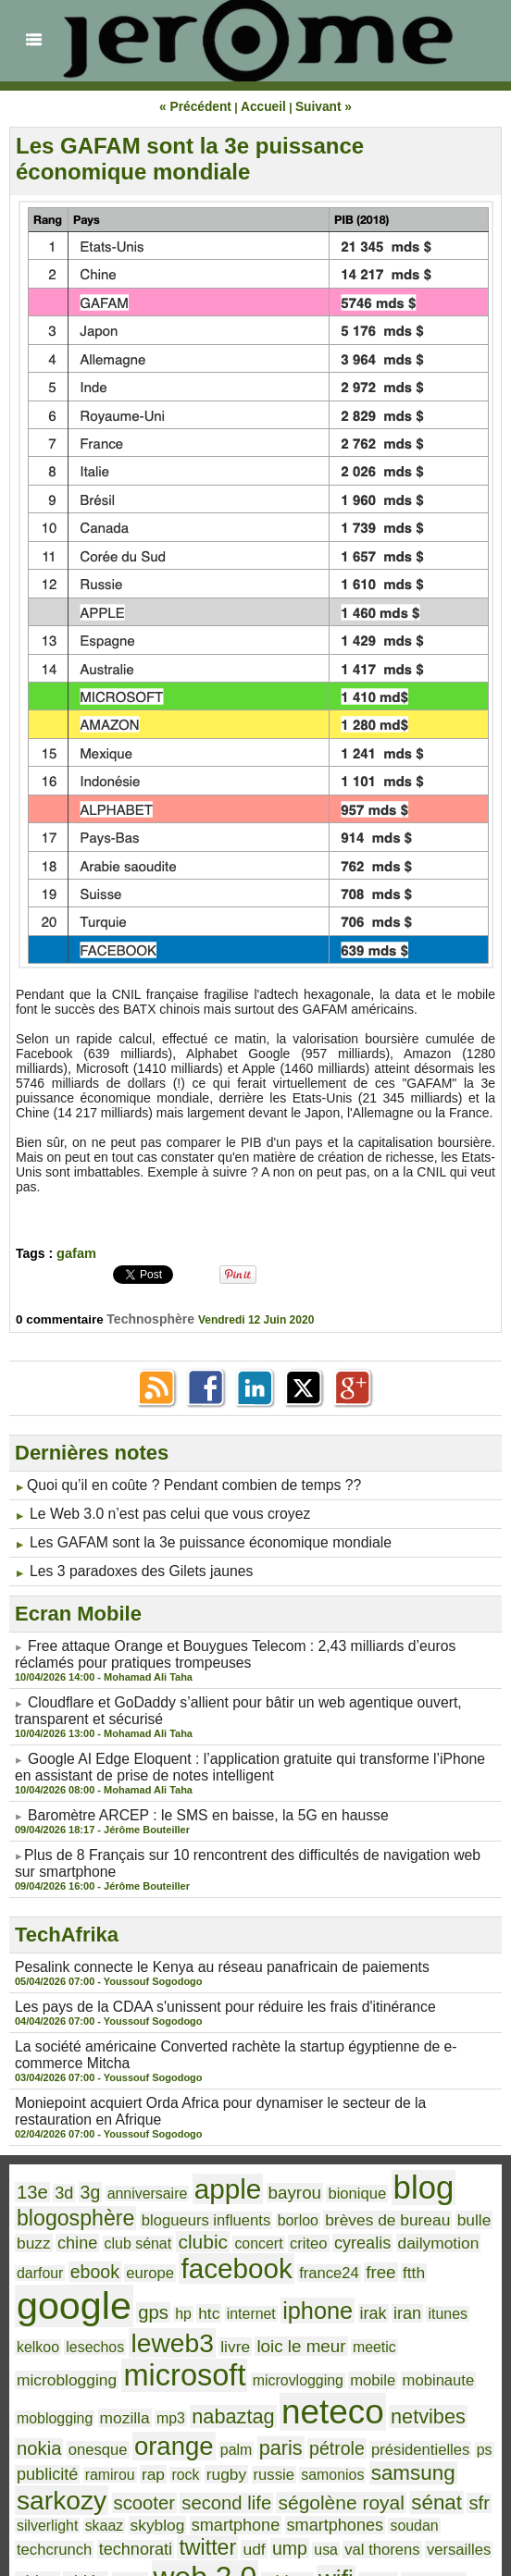  I want to click on wikio, so click(118, 2475).